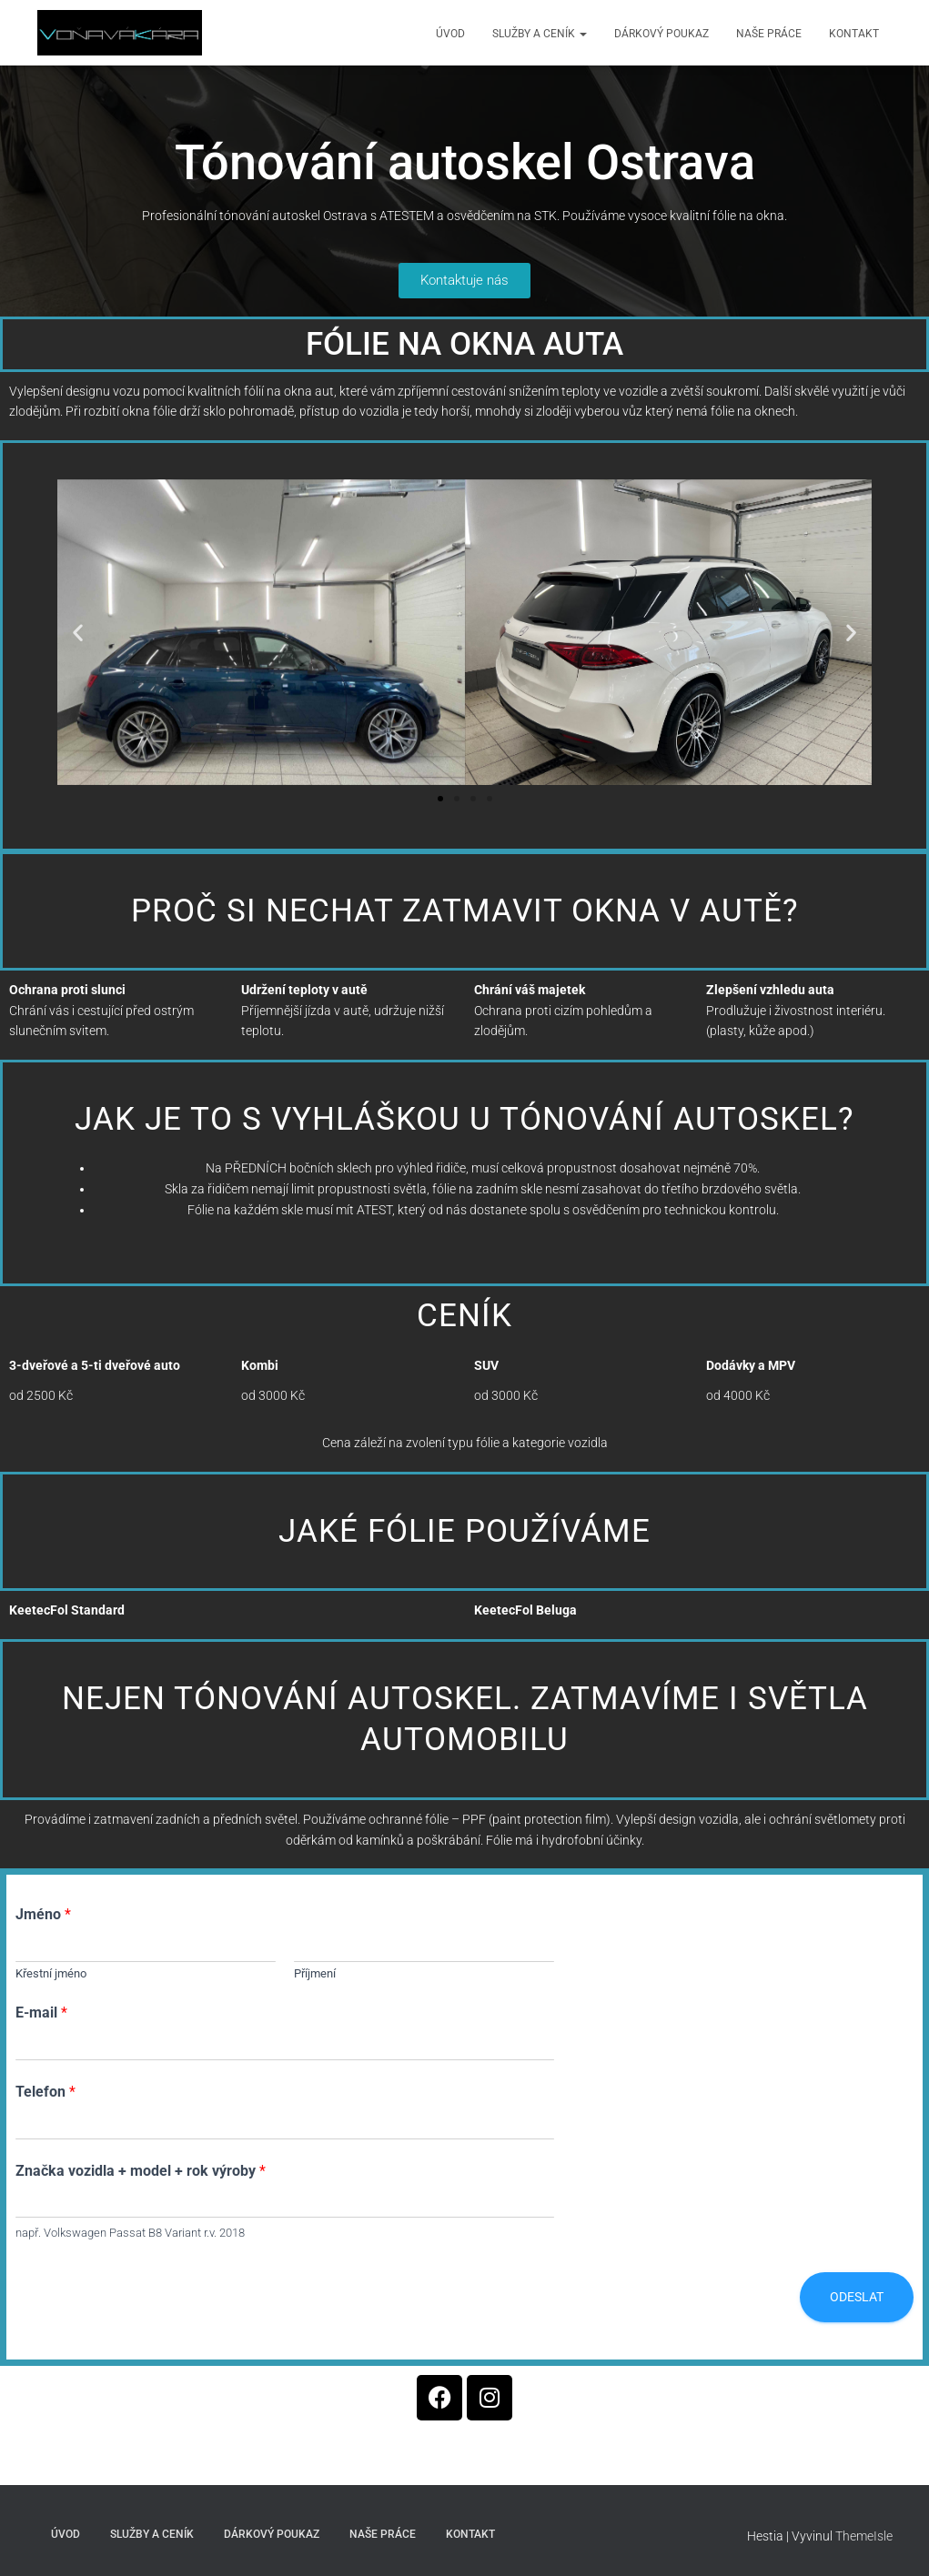 Image resolution: width=929 pixels, height=2576 pixels. I want to click on Značka vozidla + model + rok výroby, so click(140, 2170).